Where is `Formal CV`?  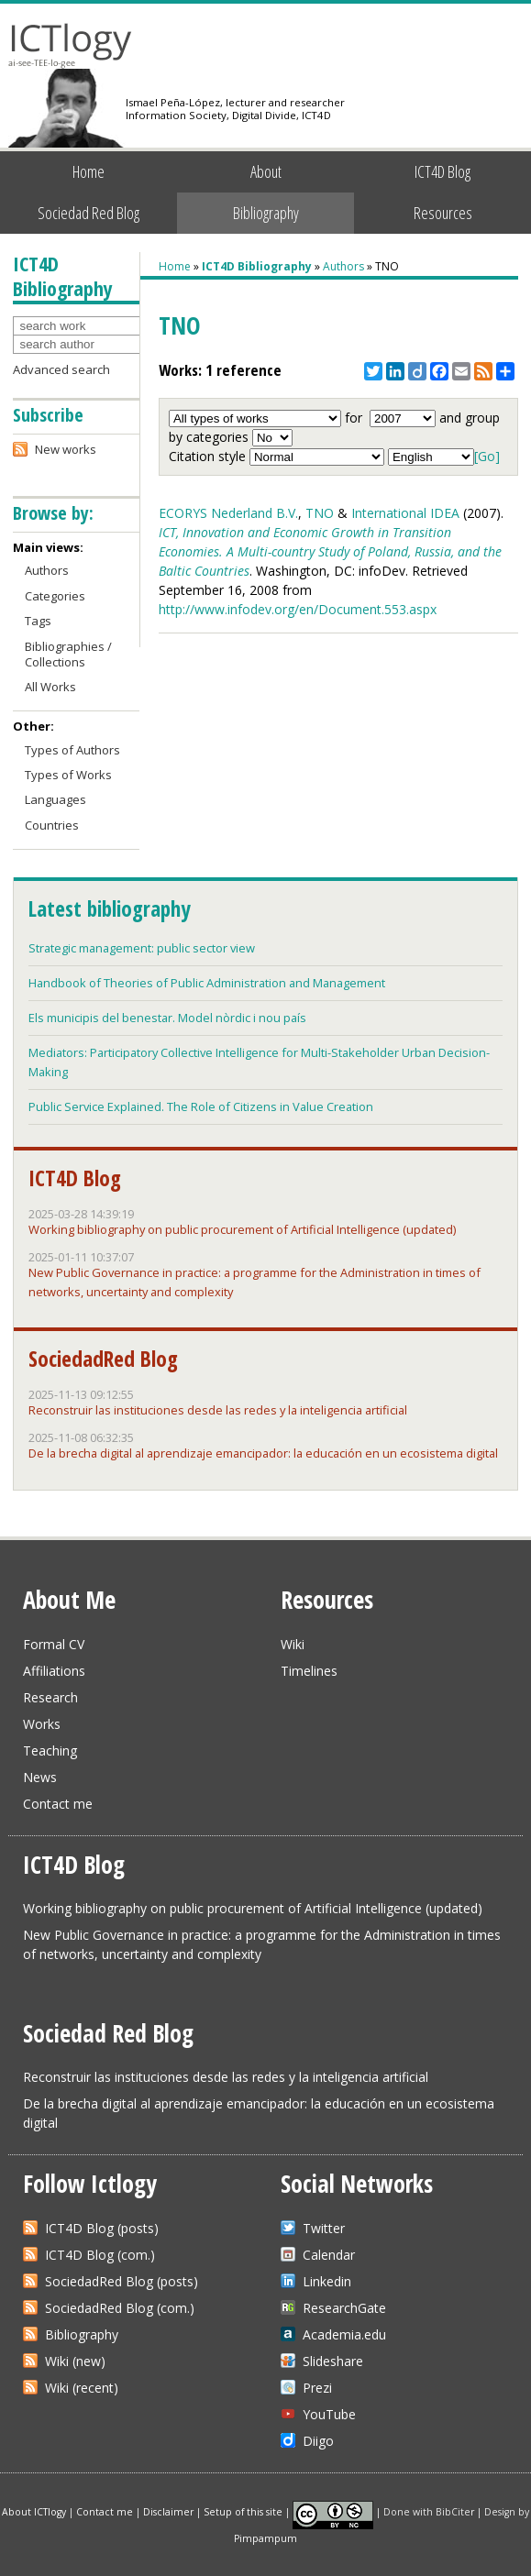
Formal CV is located at coordinates (53, 1644).